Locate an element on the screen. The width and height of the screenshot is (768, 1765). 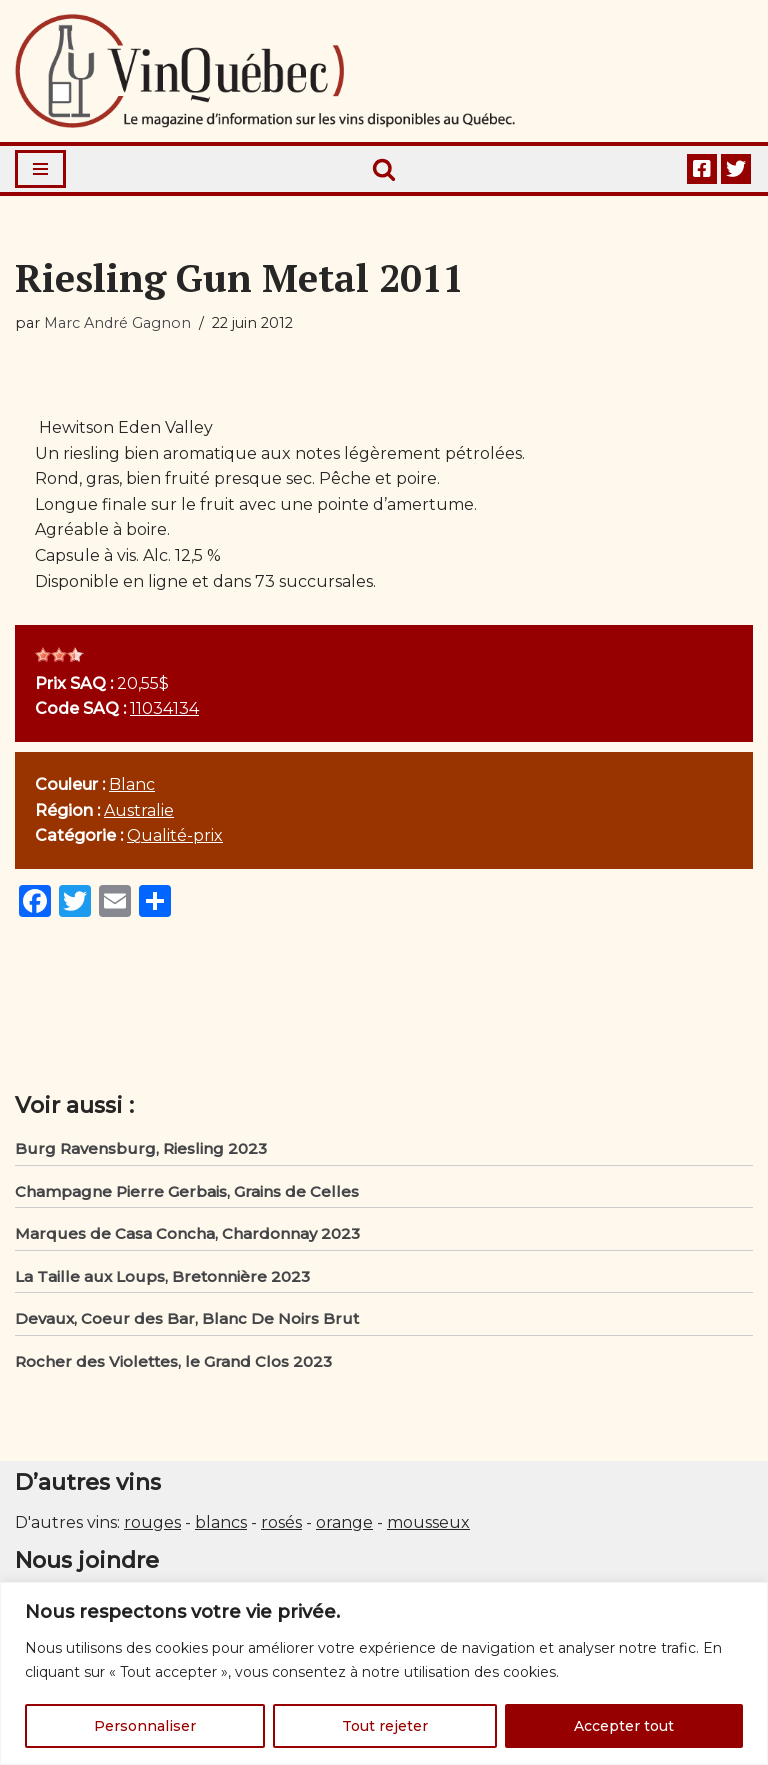
Australie is located at coordinates (139, 810).